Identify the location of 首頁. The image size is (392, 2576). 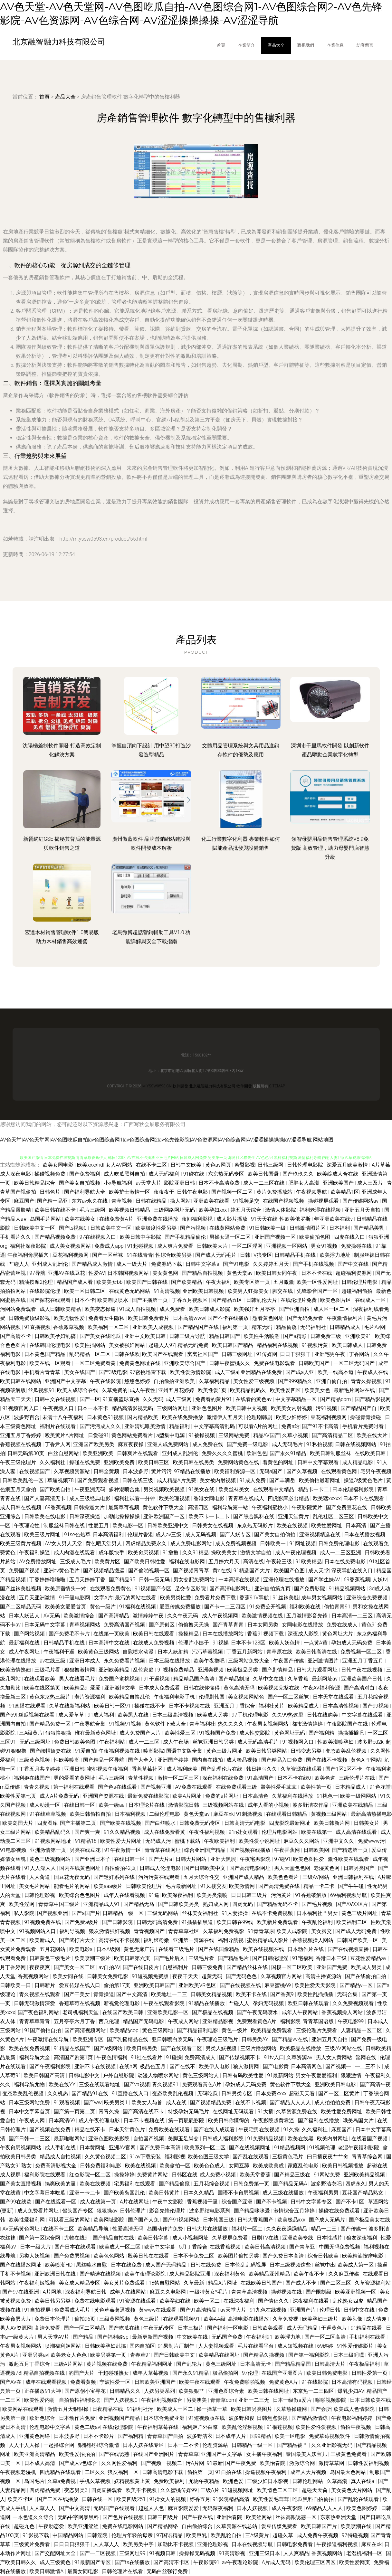
(221, 45).